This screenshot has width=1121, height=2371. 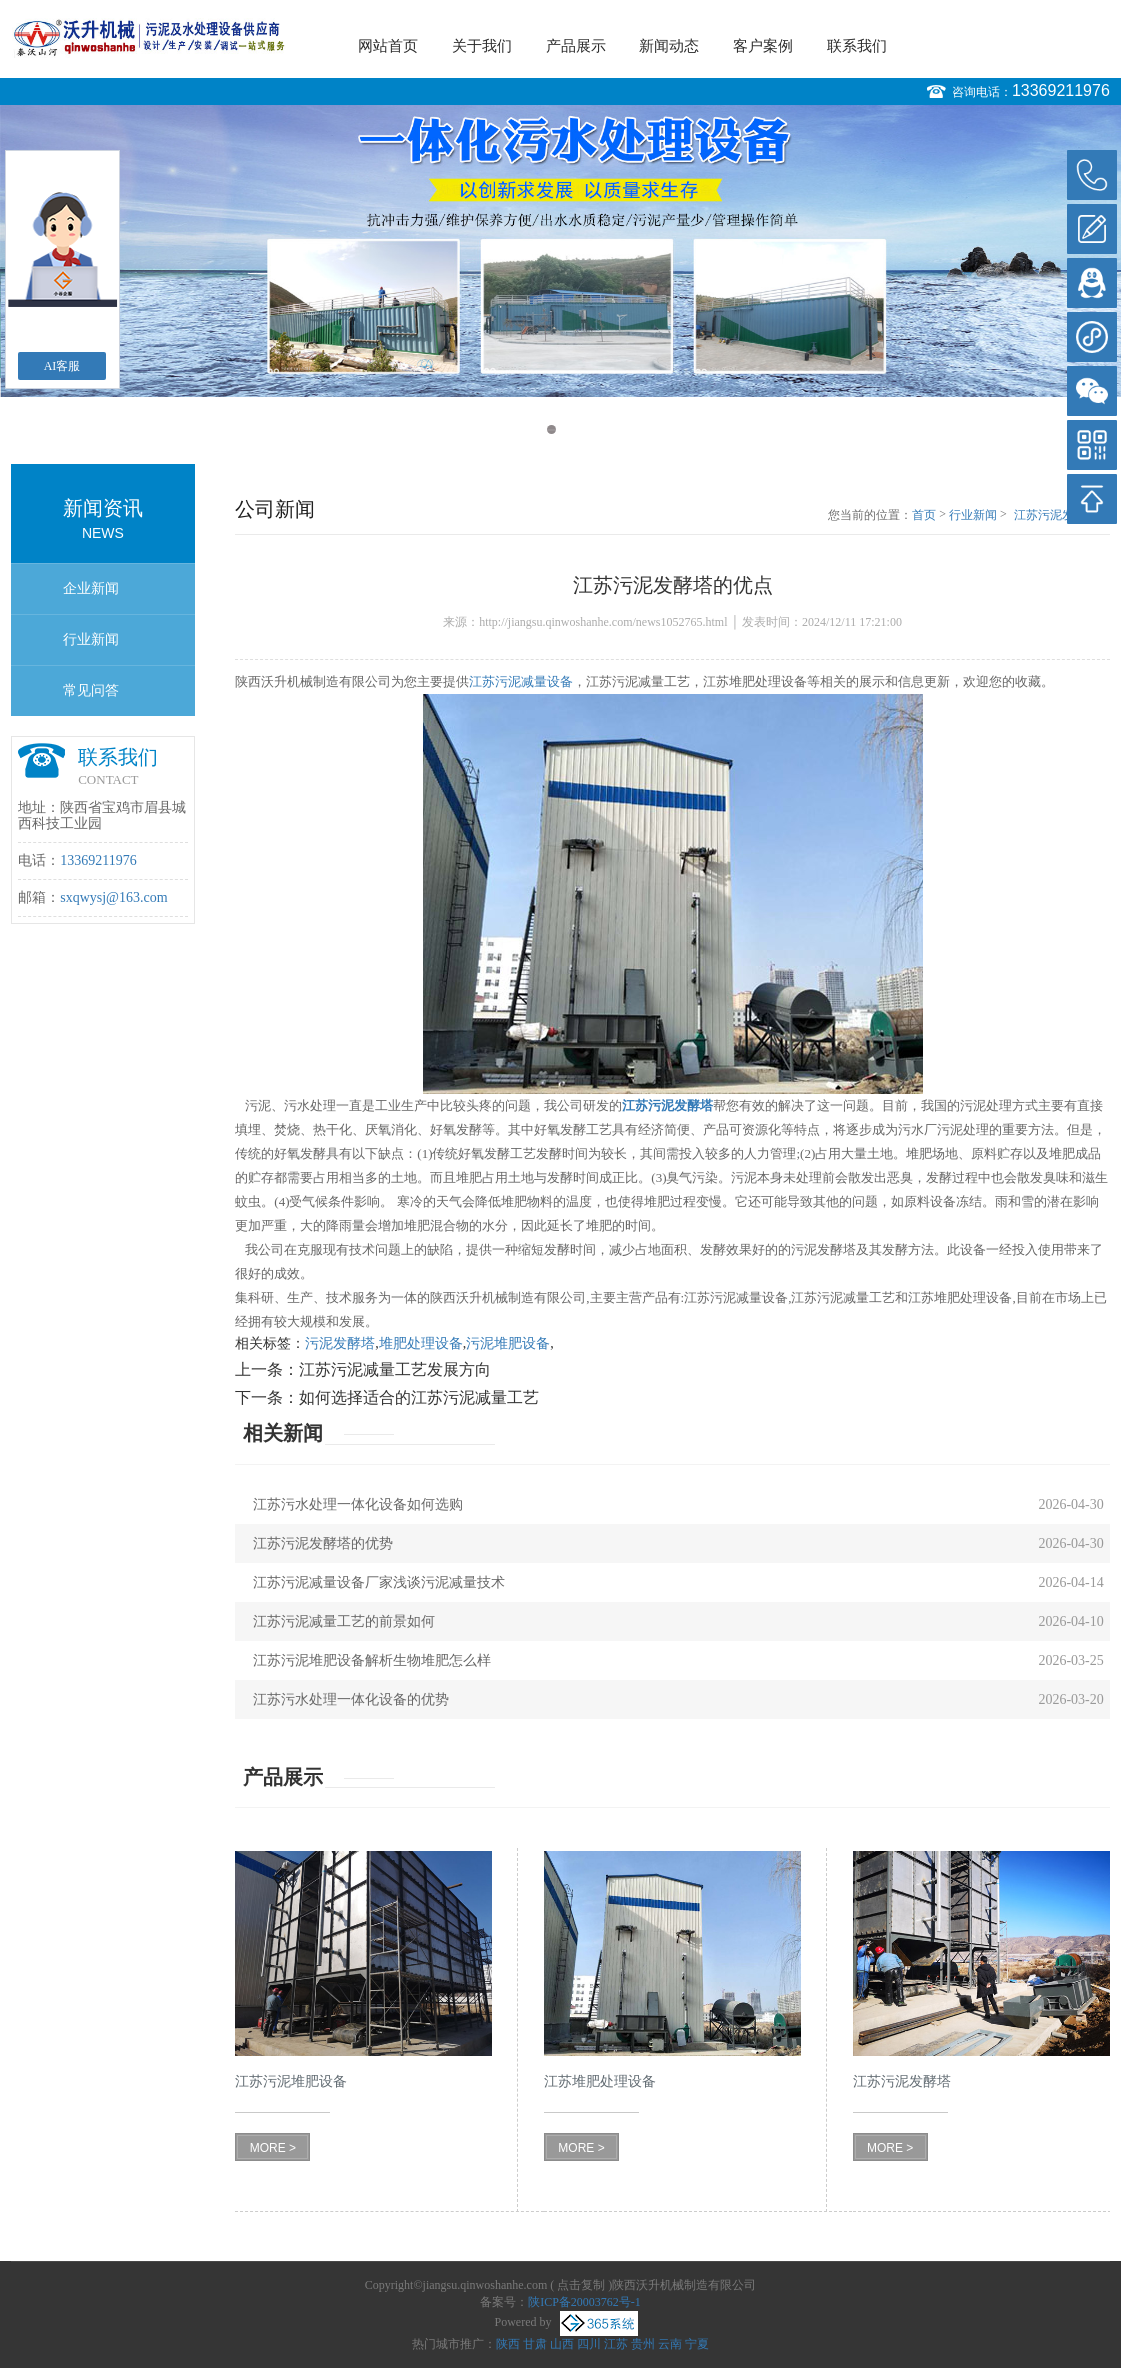 I want to click on 江苏污泥减量设备, so click(x=521, y=681).